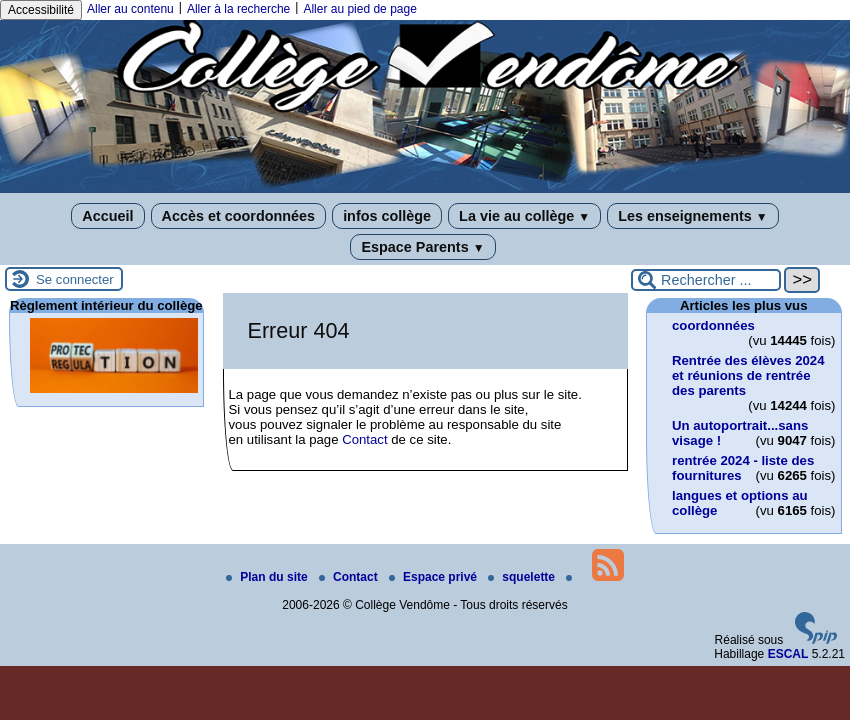  Describe the element at coordinates (75, 279) in the screenshot. I see `Se connecter` at that location.